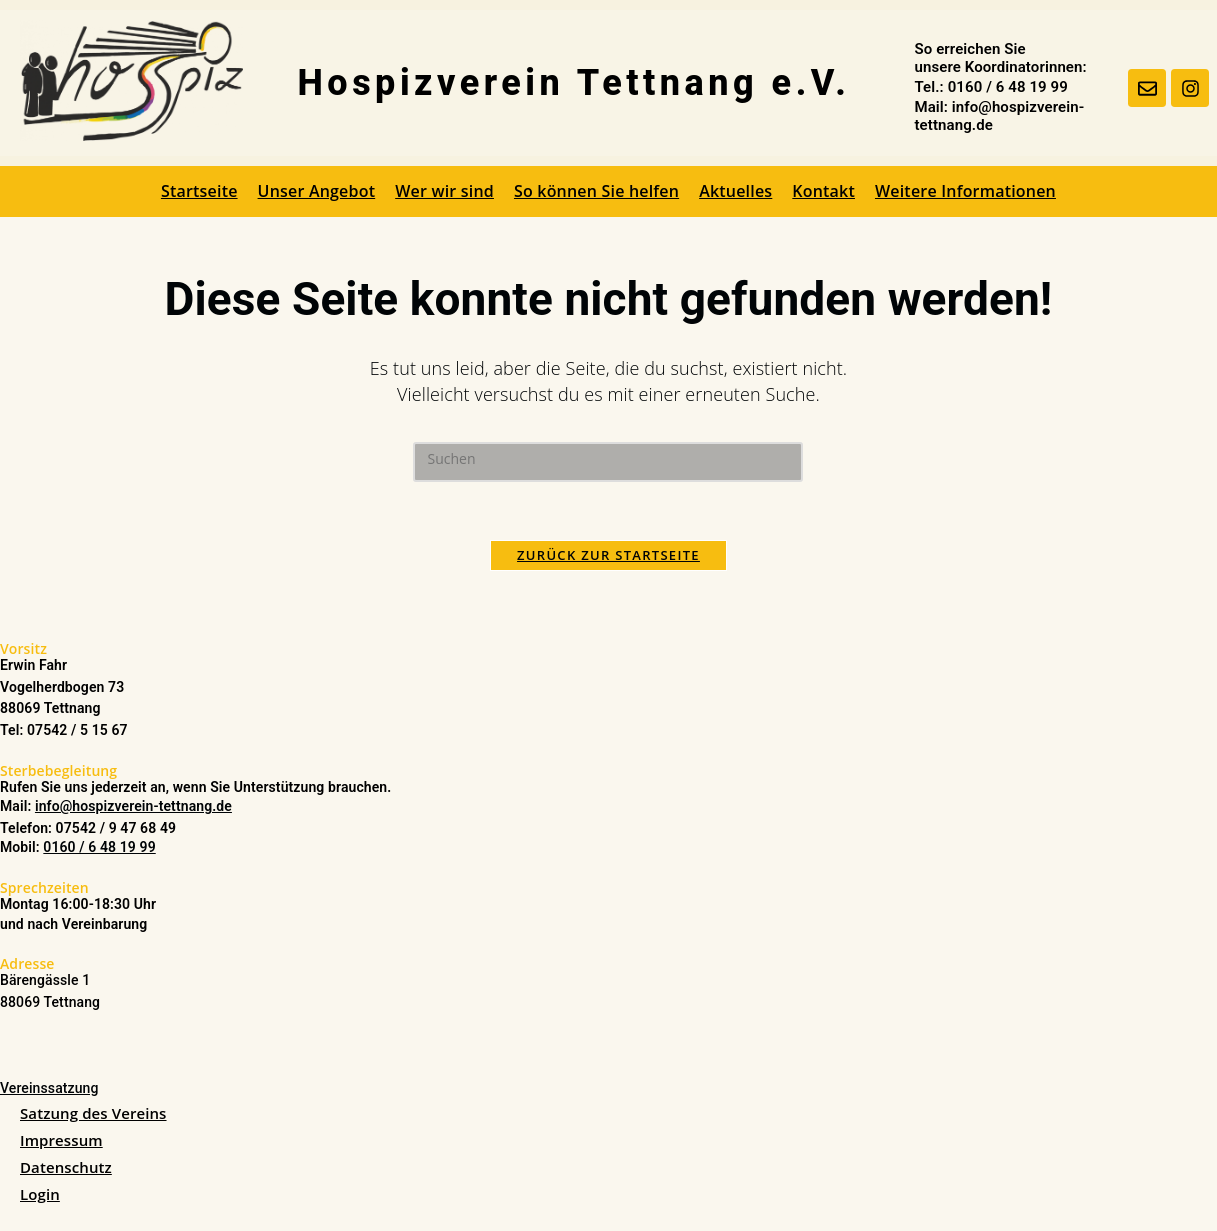 The width and height of the screenshot is (1217, 1231). What do you see at coordinates (608, 557) in the screenshot?
I see `Zurück zur Startseite` at bounding box center [608, 557].